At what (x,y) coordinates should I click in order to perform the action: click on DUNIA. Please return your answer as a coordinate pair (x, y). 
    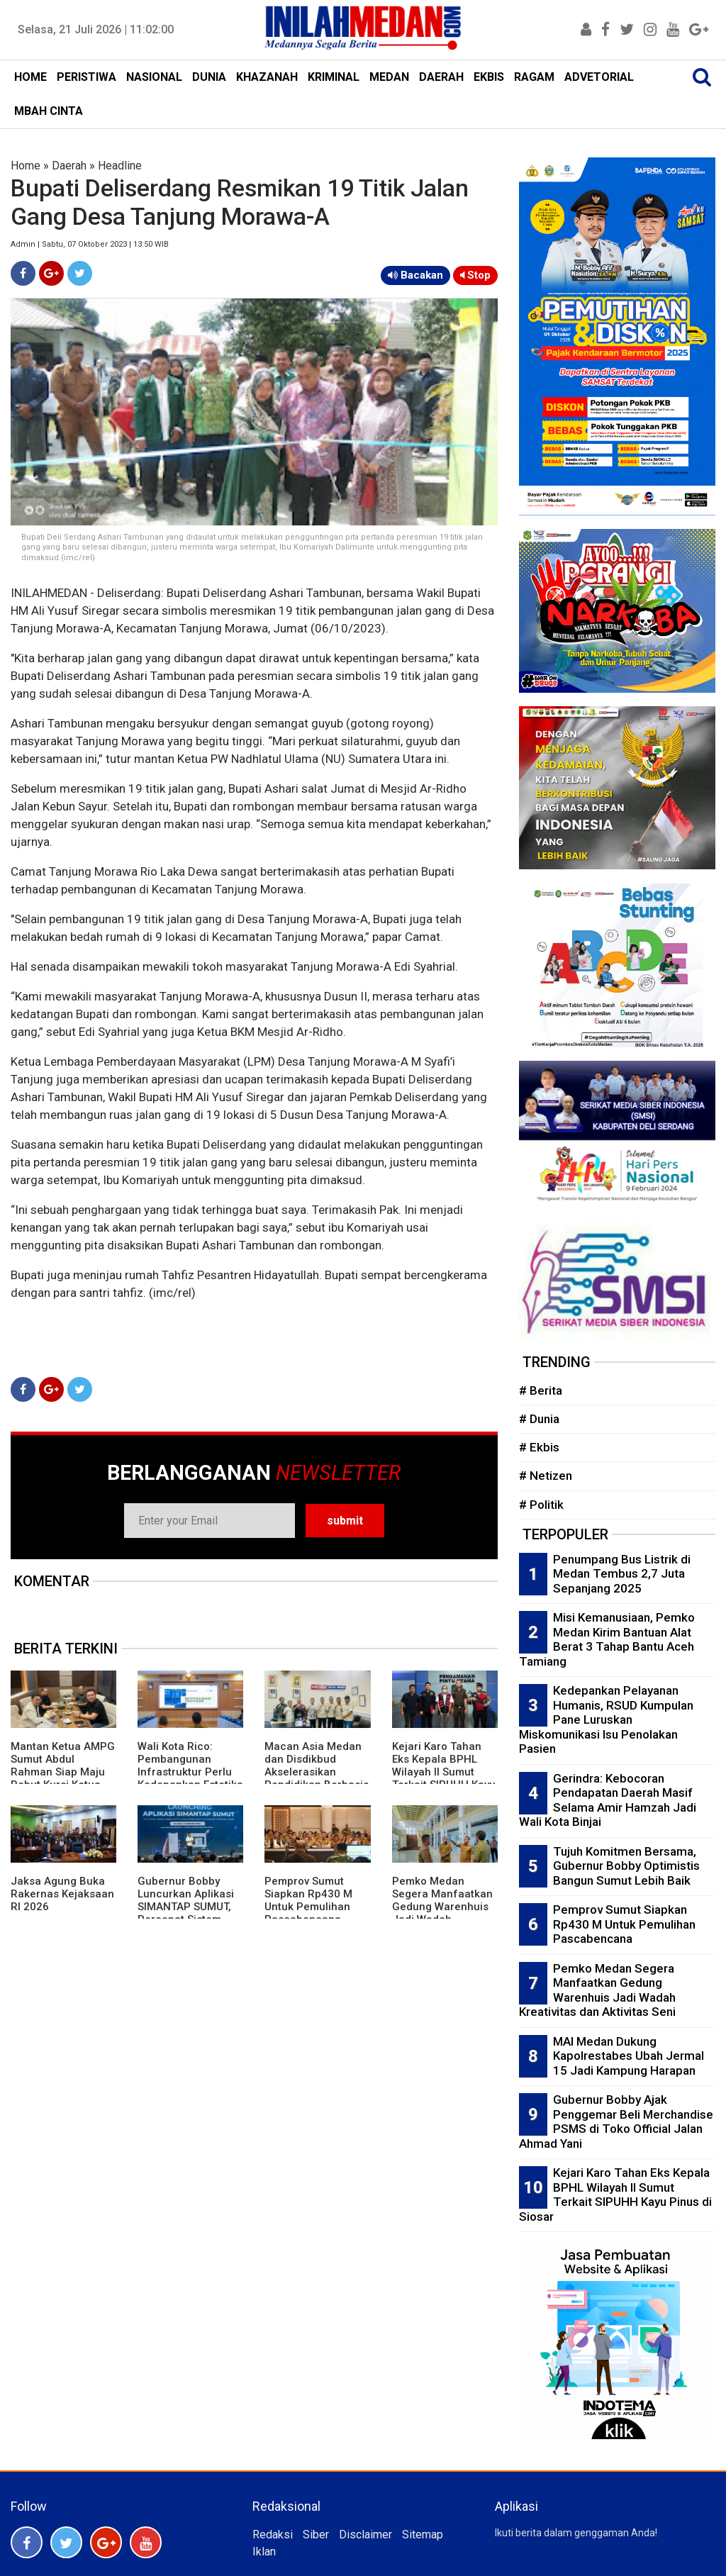
    Looking at the image, I should click on (209, 77).